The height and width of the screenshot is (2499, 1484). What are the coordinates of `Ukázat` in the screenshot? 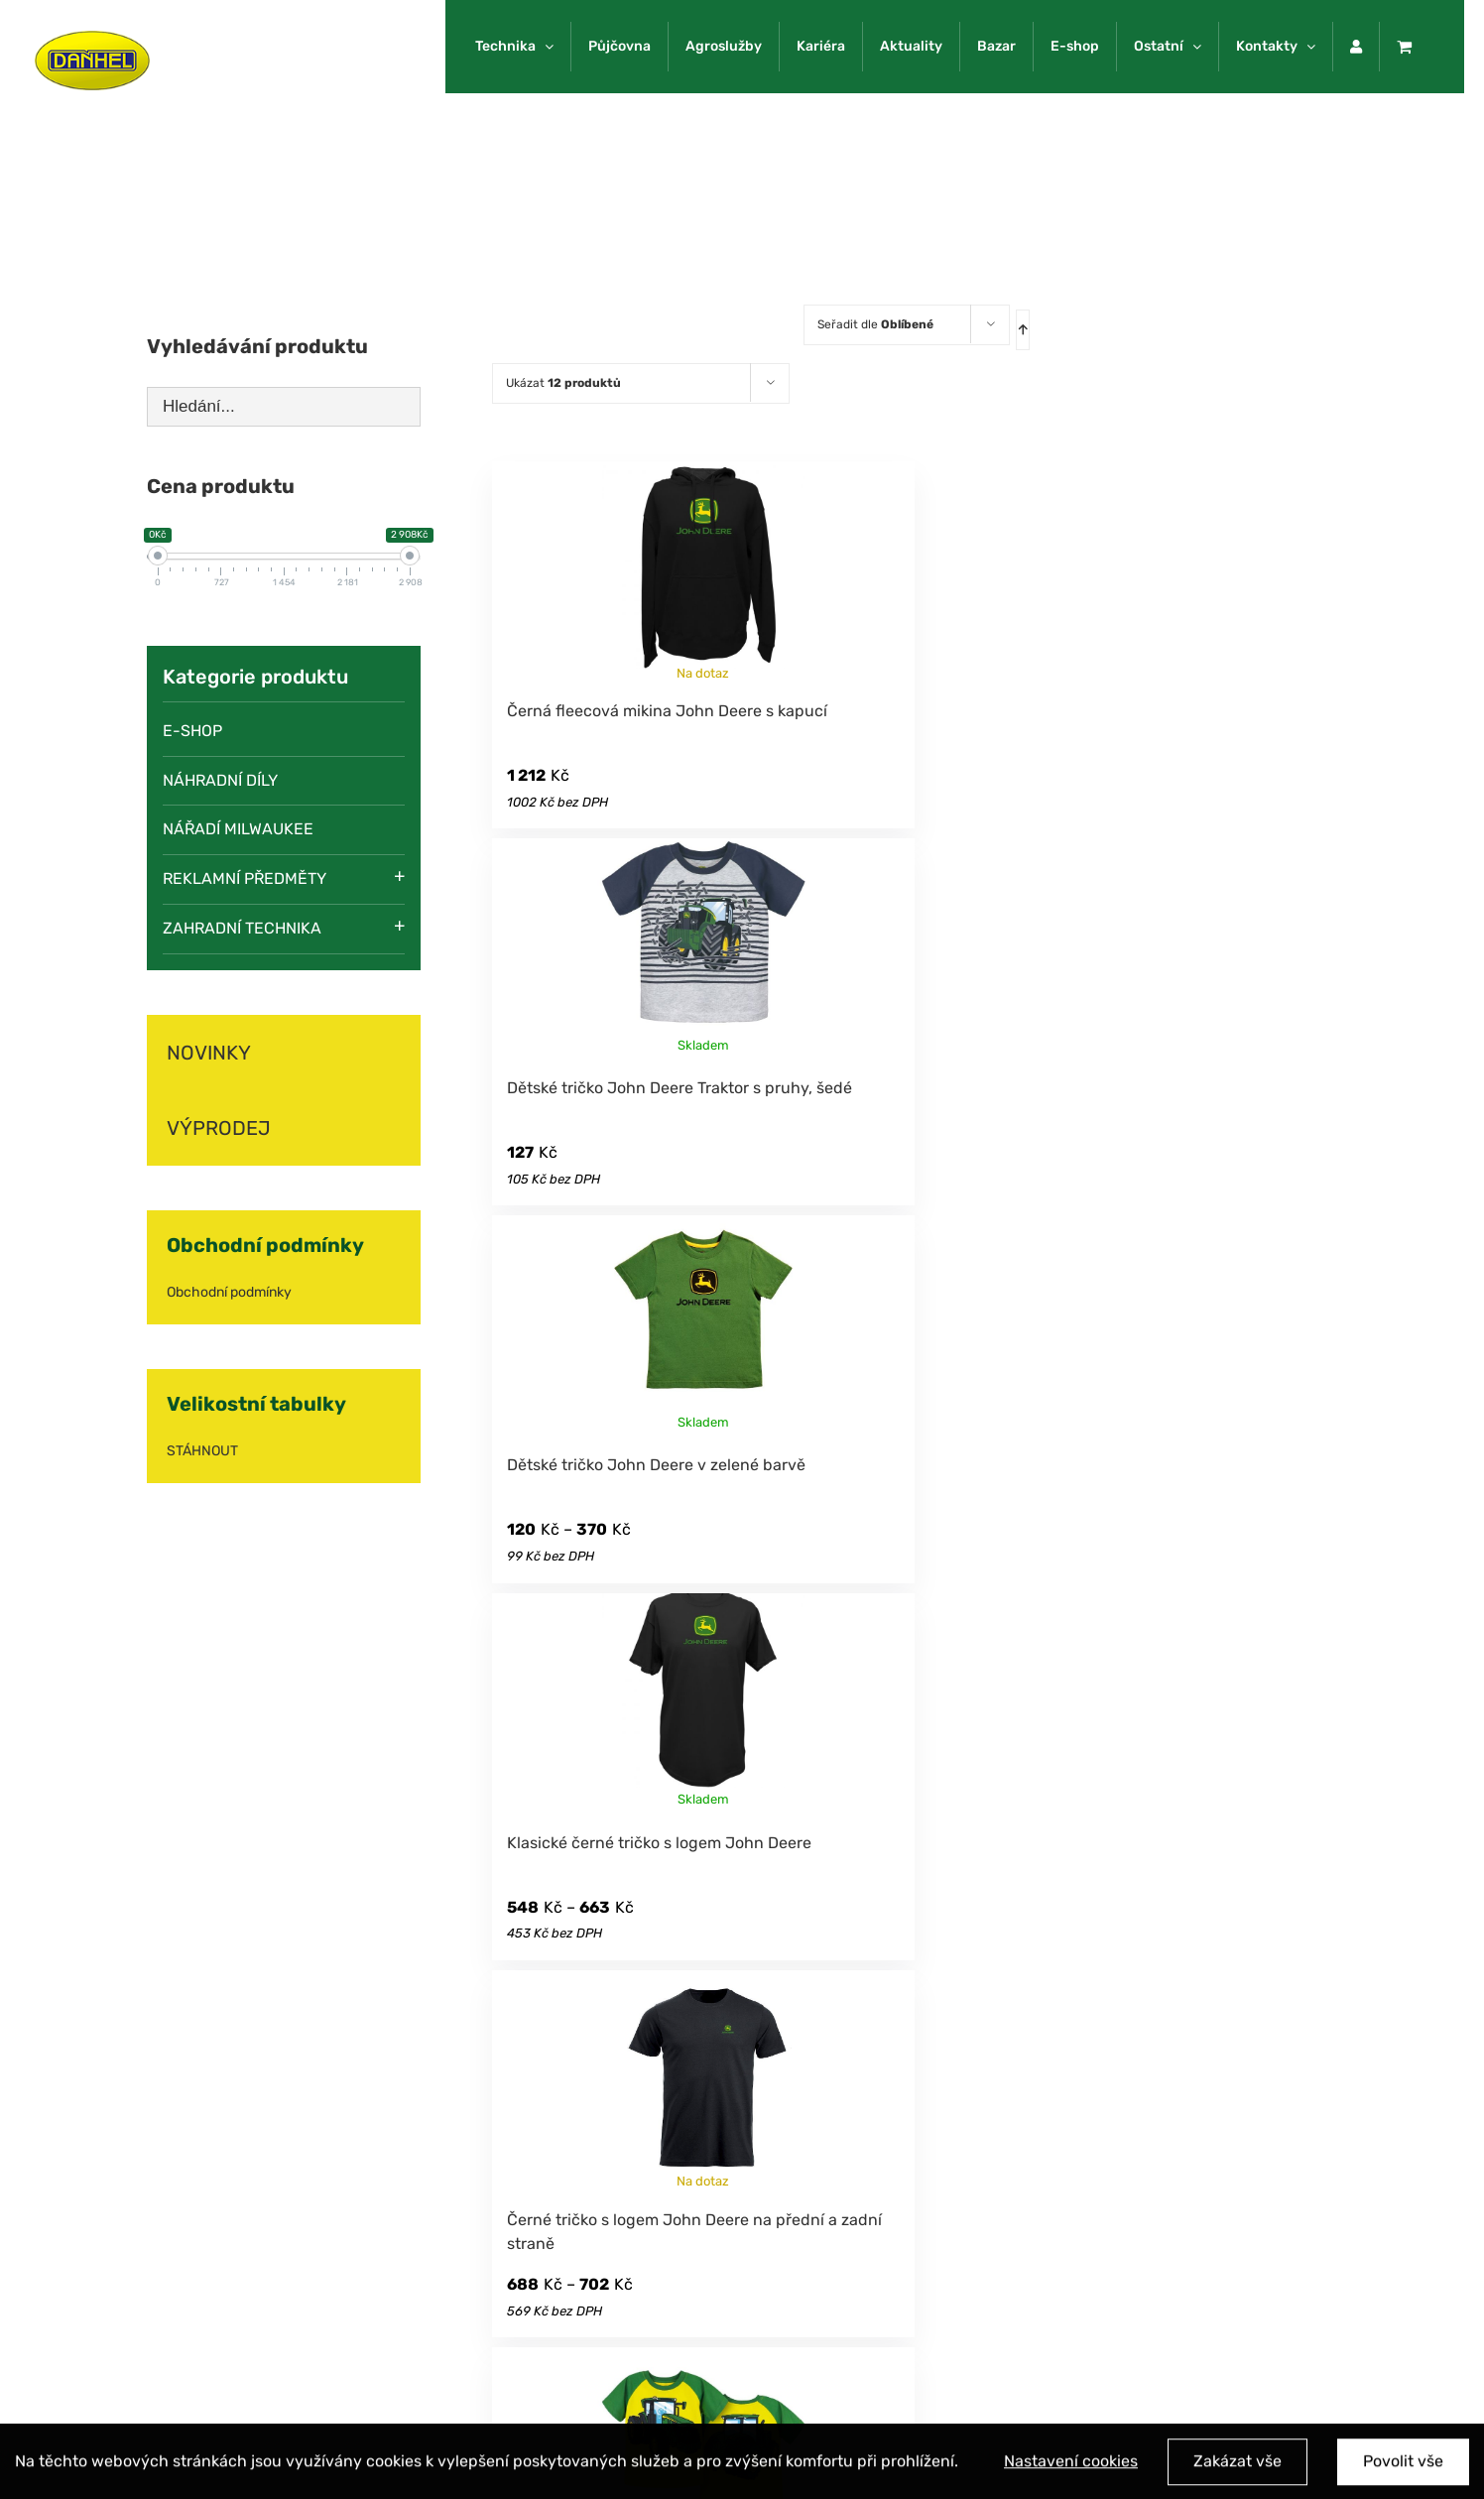 It's located at (563, 383).